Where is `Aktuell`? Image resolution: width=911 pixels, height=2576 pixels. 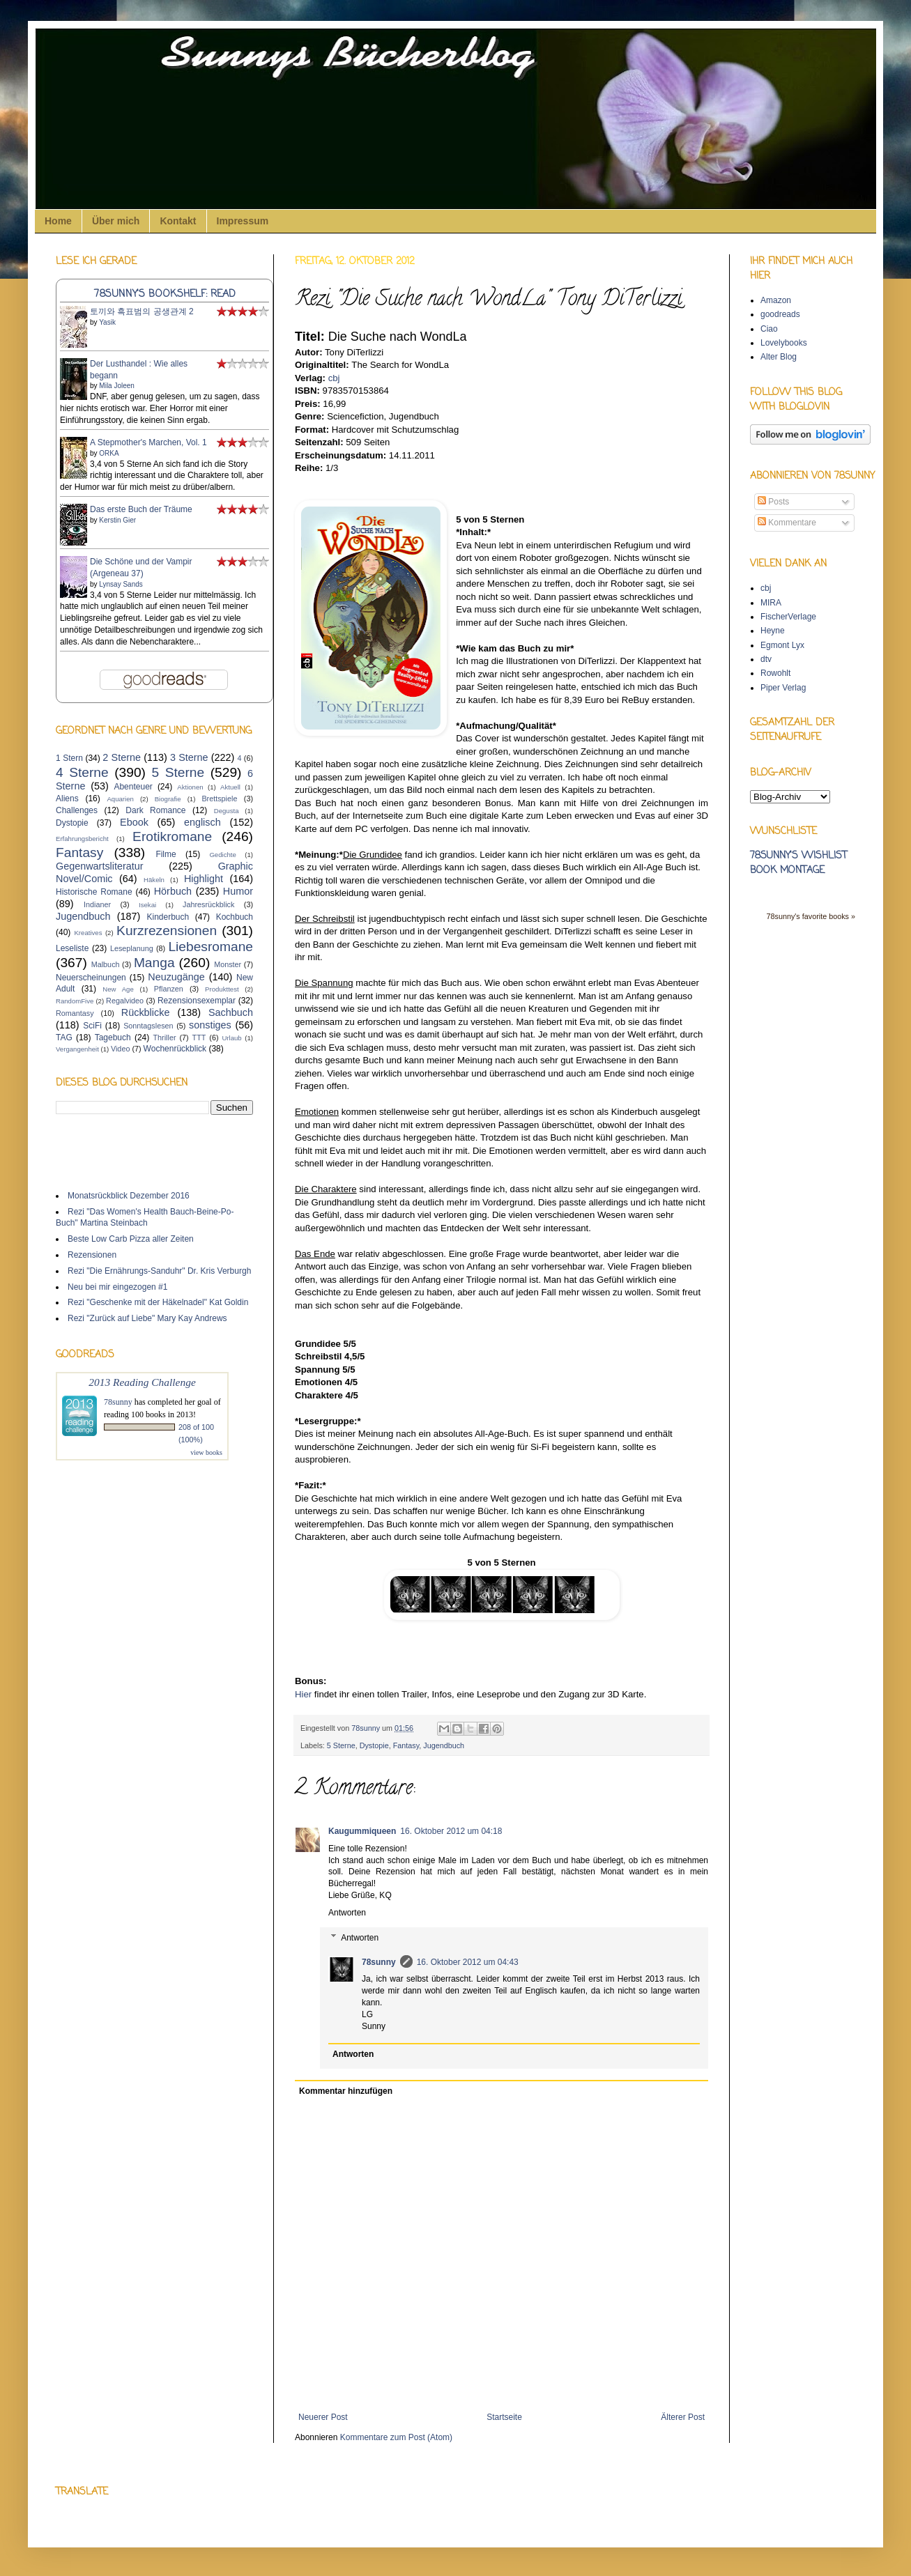 Aktuell is located at coordinates (230, 787).